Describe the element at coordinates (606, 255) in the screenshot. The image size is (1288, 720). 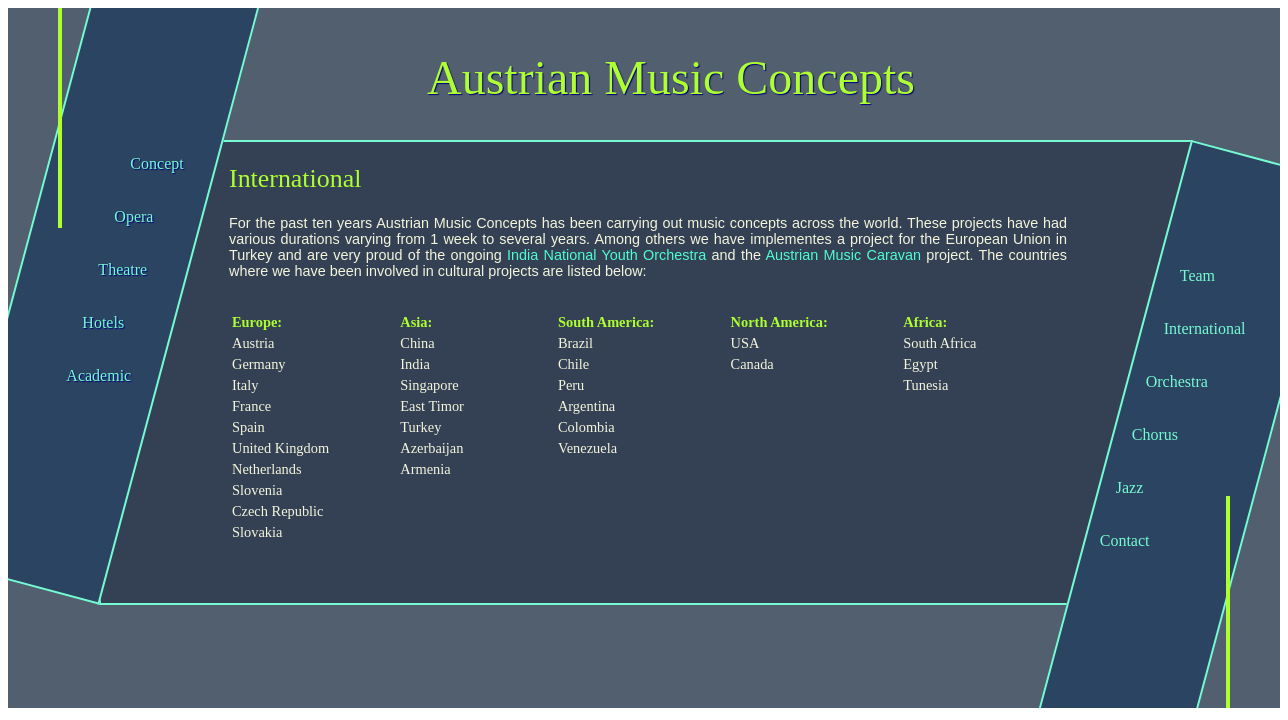
I see `India National Youth Orchestra` at that location.